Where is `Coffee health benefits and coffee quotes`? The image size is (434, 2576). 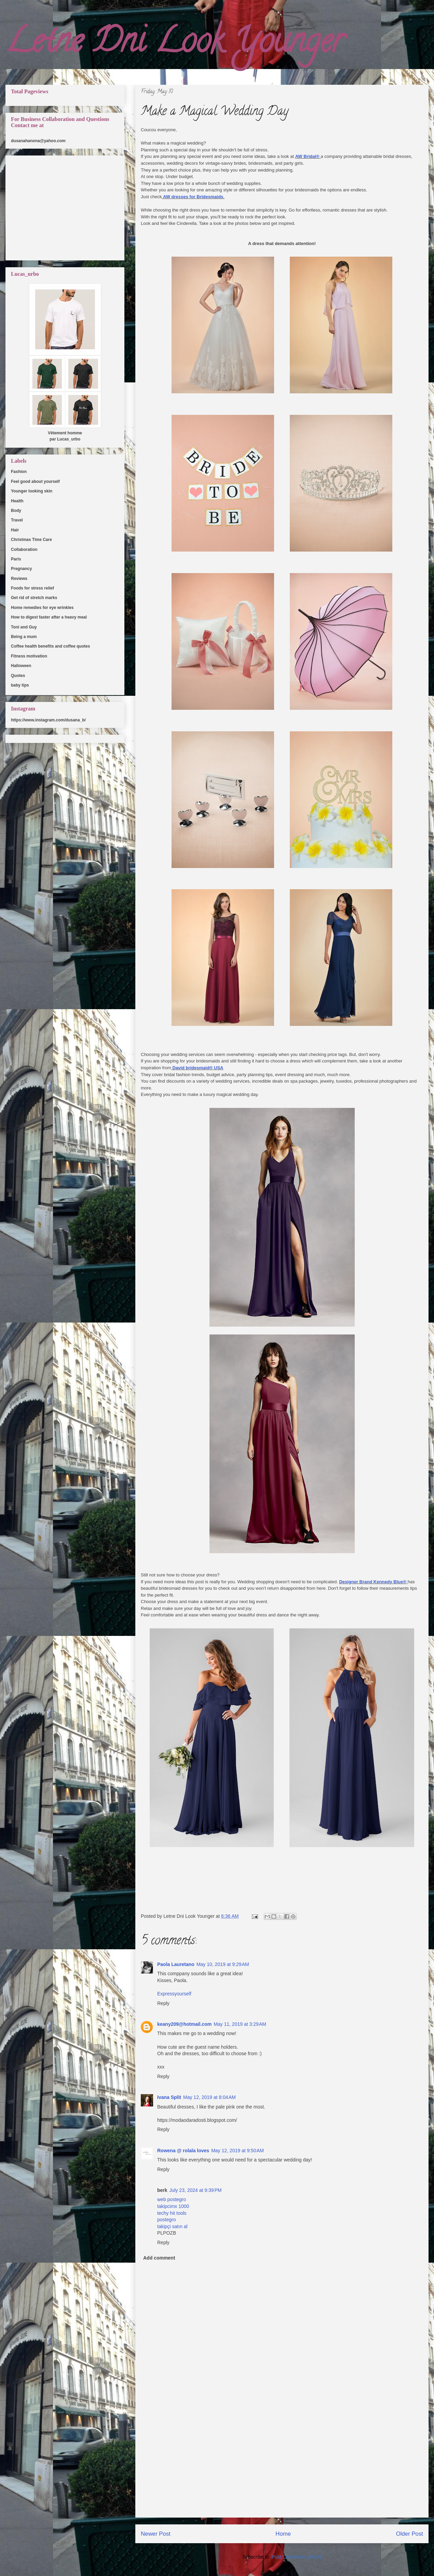
Coffee health benefits and coffee quotes is located at coordinates (50, 646).